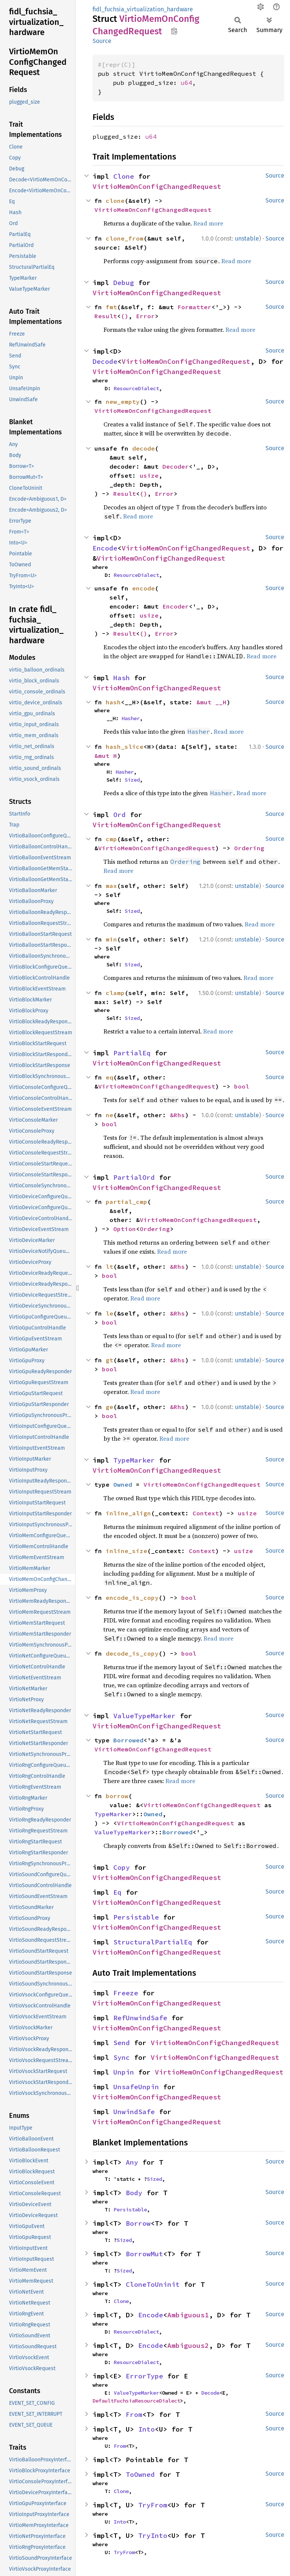 This screenshot has height=2576, width=290. Describe the element at coordinates (136, 1917) in the screenshot. I see `Persistable` at that location.